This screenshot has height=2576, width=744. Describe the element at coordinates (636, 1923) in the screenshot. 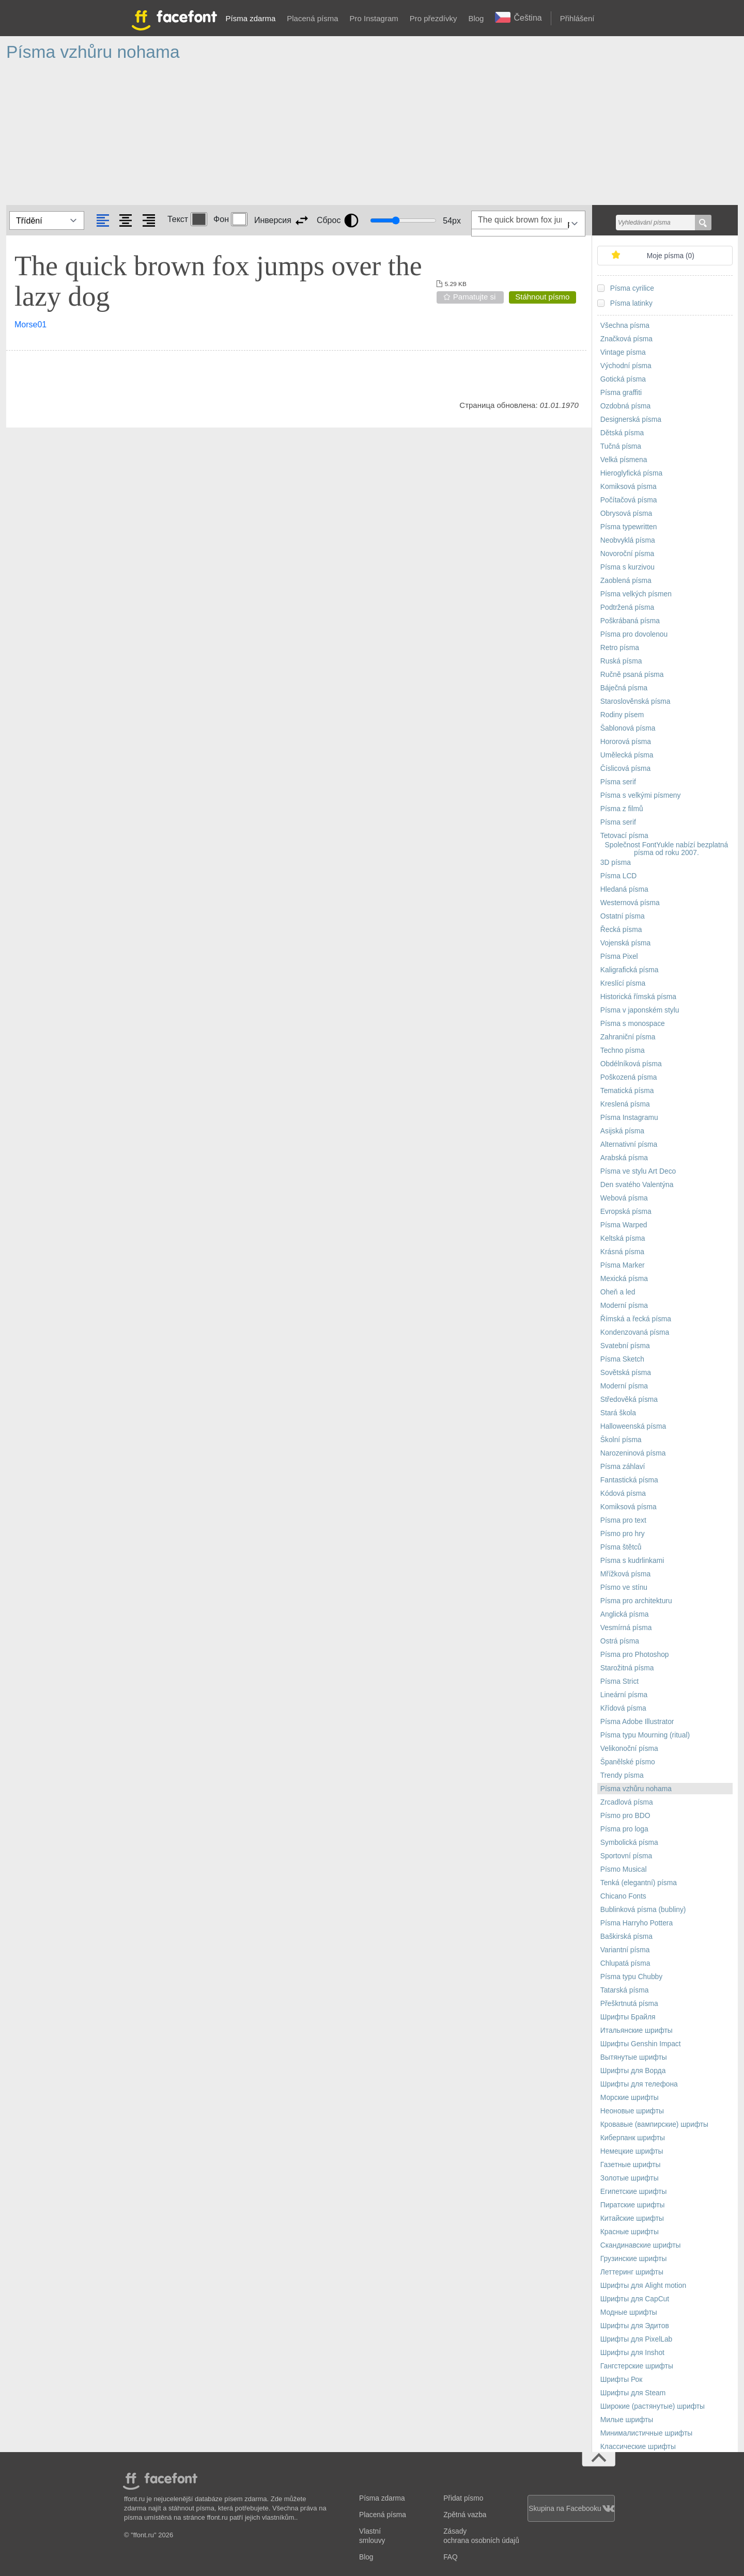

I see `Písma Harryho Pottera` at that location.